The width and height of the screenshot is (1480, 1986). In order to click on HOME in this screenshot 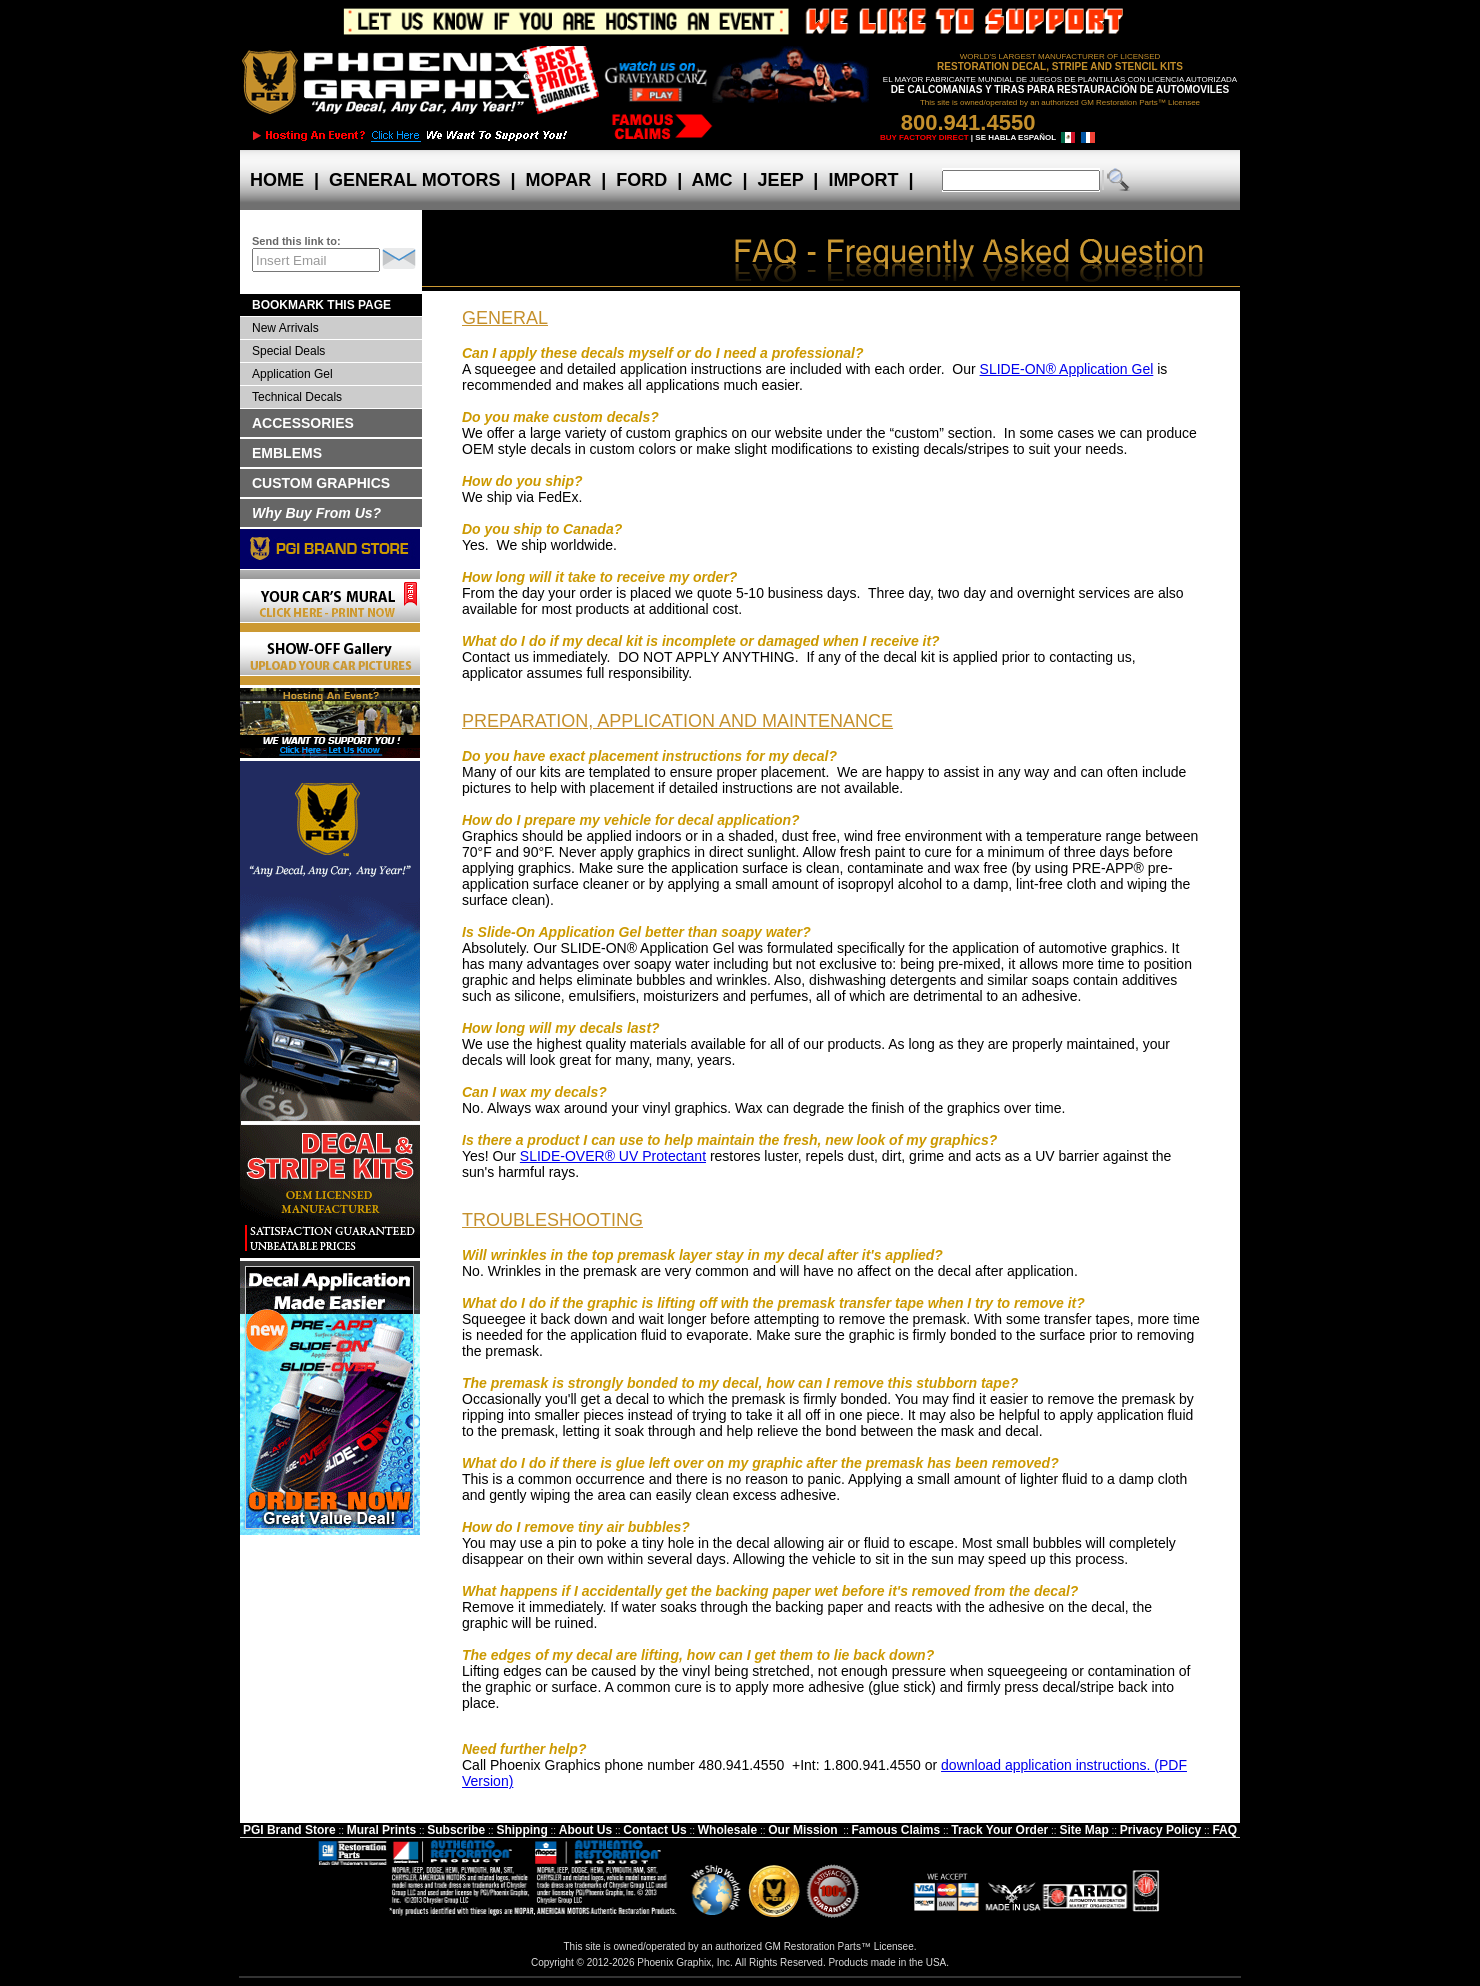, I will do `click(277, 180)`.